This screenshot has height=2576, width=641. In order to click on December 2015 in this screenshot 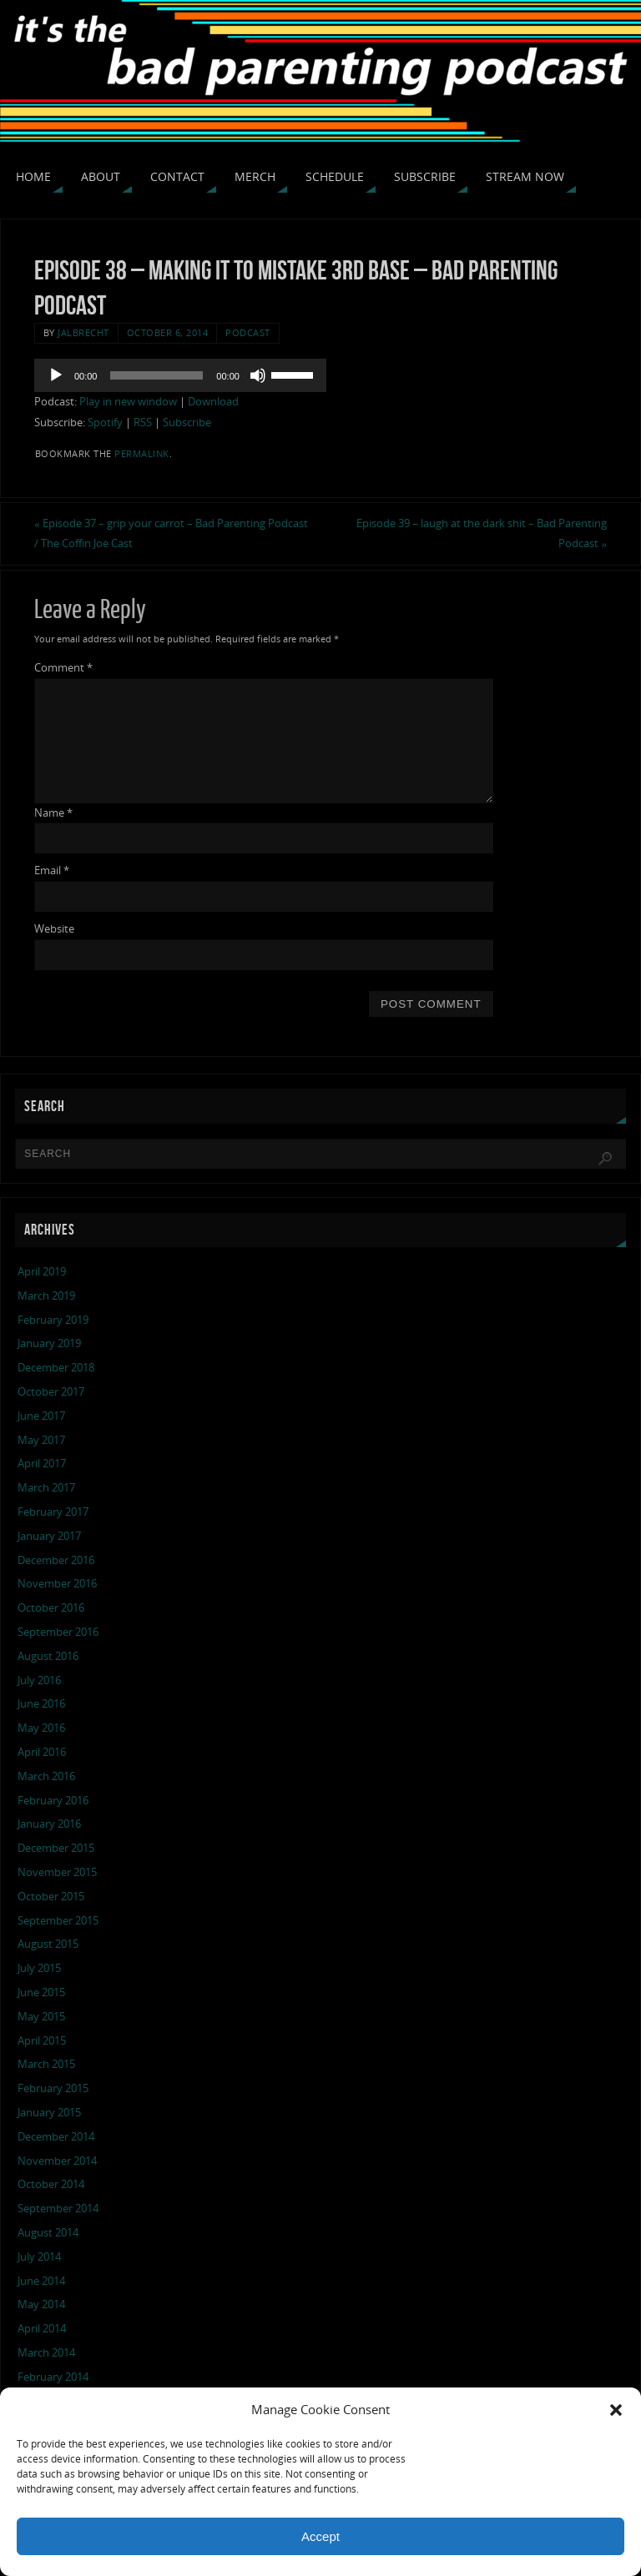, I will do `click(56, 1847)`.